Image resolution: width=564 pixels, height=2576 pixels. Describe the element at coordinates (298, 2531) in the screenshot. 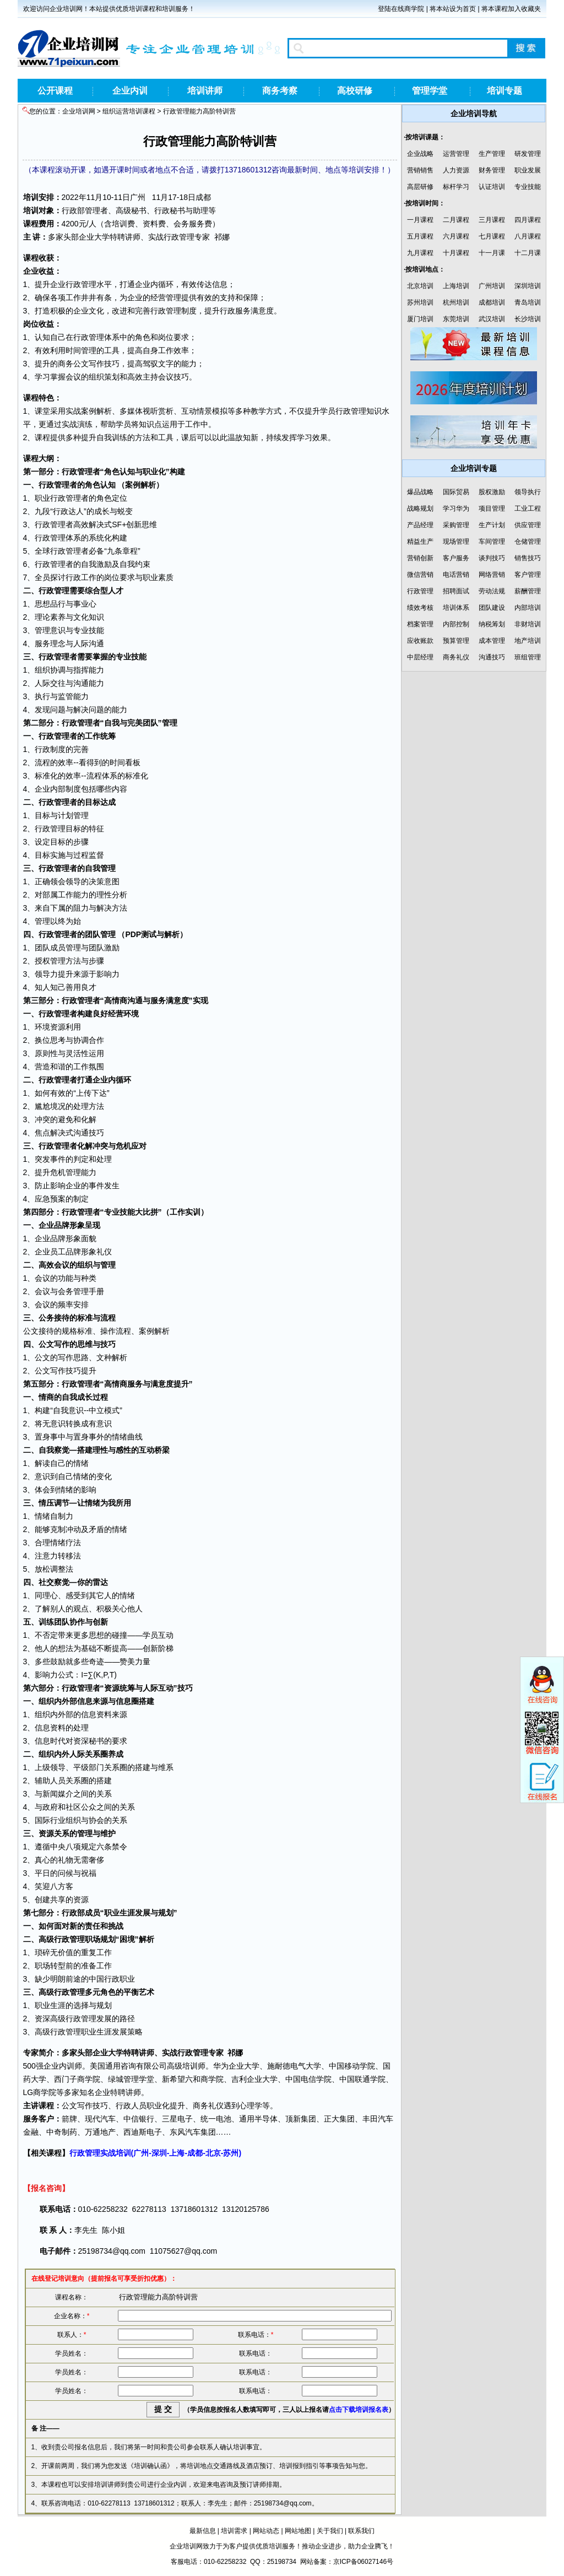

I see `网站地图` at that location.